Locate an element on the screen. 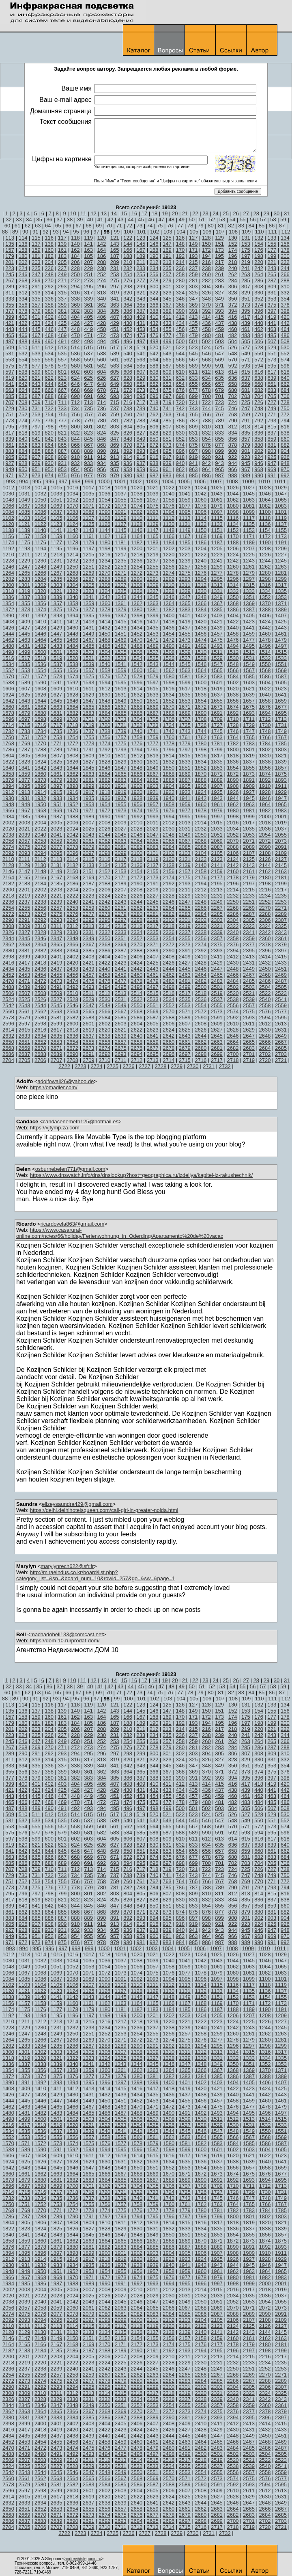  2363 is located at coordinates (24, 944).